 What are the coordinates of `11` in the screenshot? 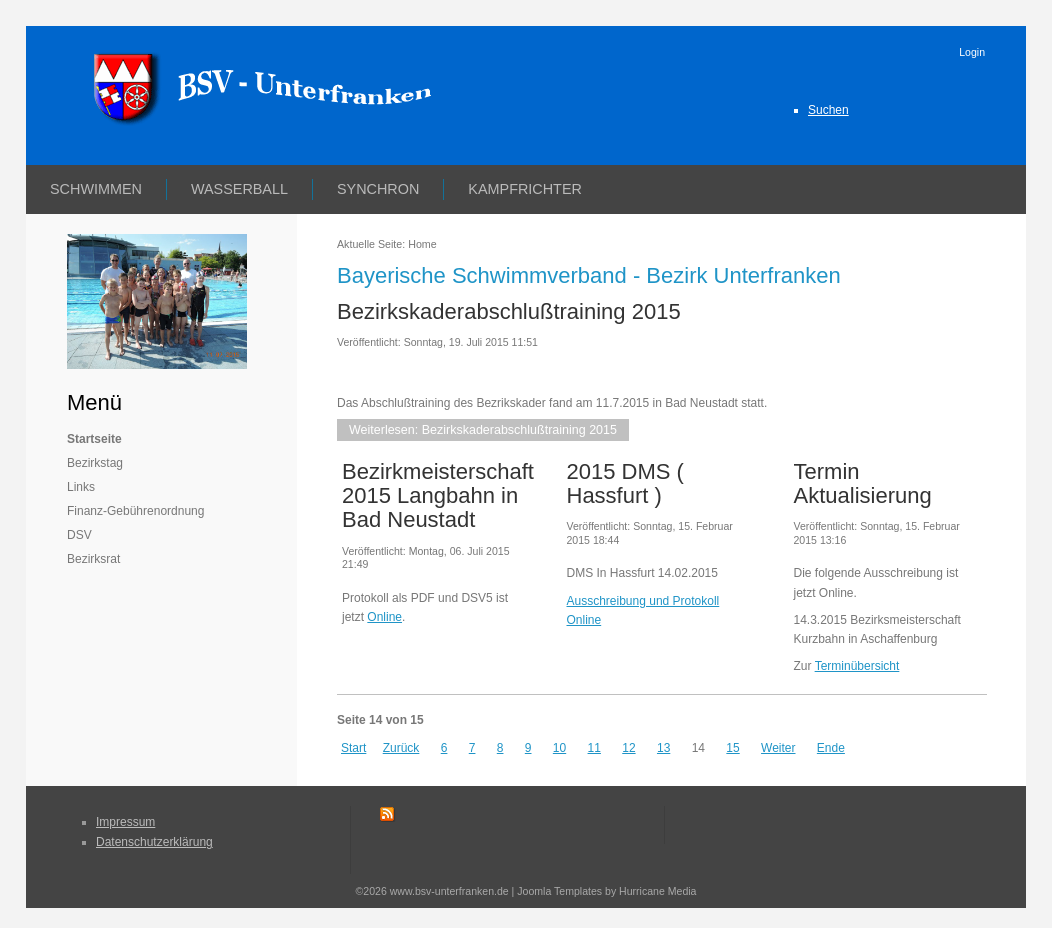 It's located at (594, 748).